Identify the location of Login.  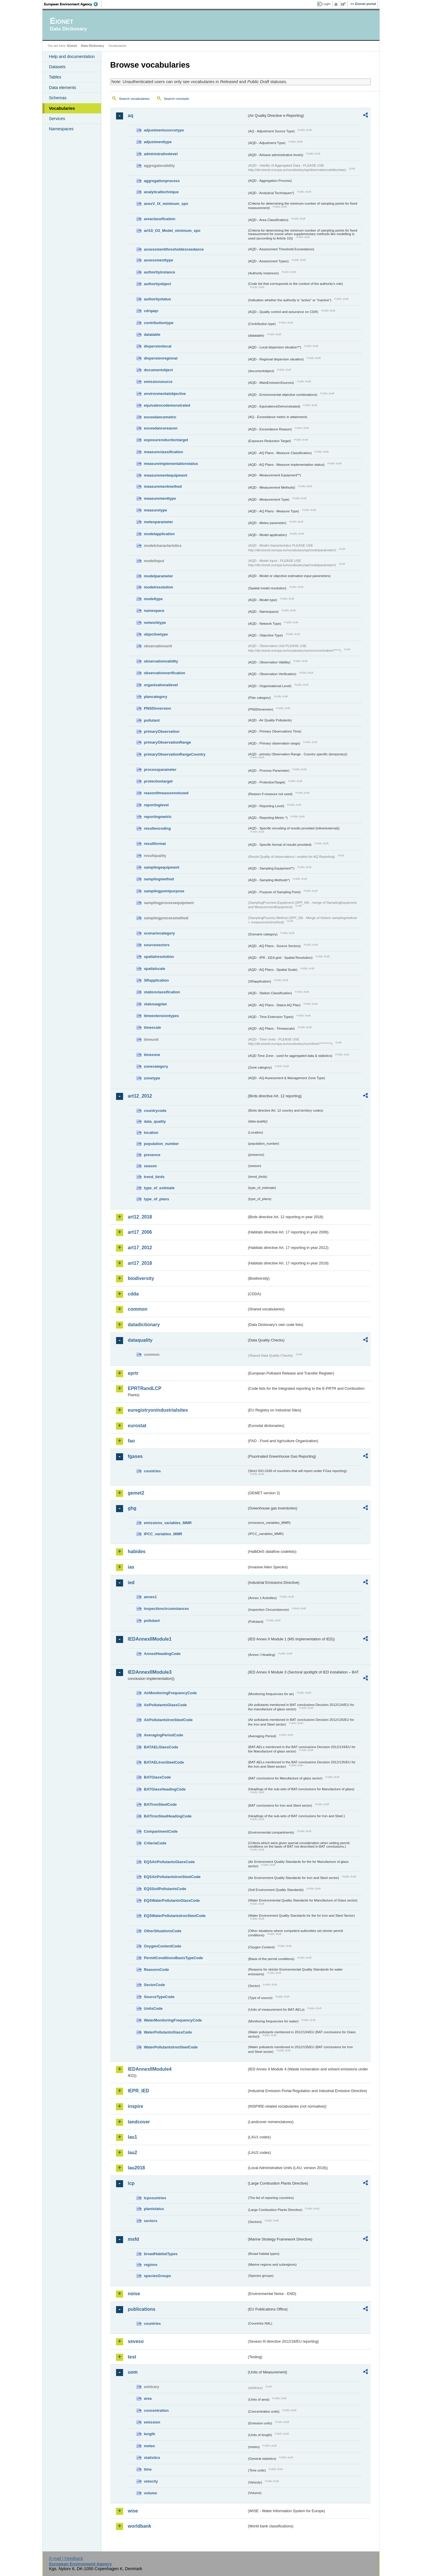
(326, 4).